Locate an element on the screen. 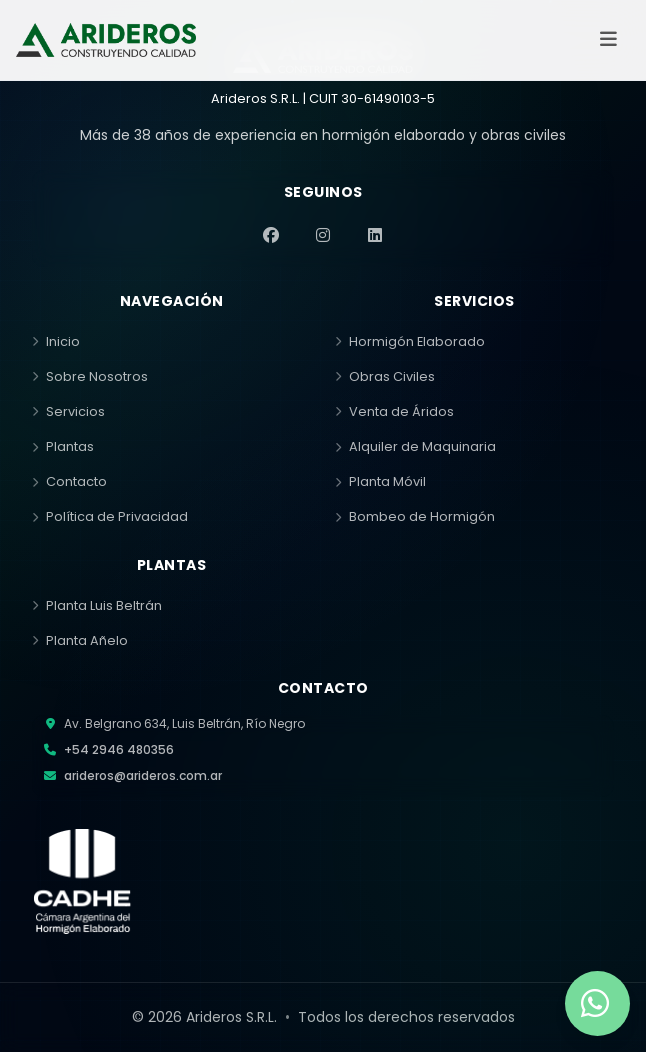 The width and height of the screenshot is (646, 1052). Planta Añelo is located at coordinates (80, 640).